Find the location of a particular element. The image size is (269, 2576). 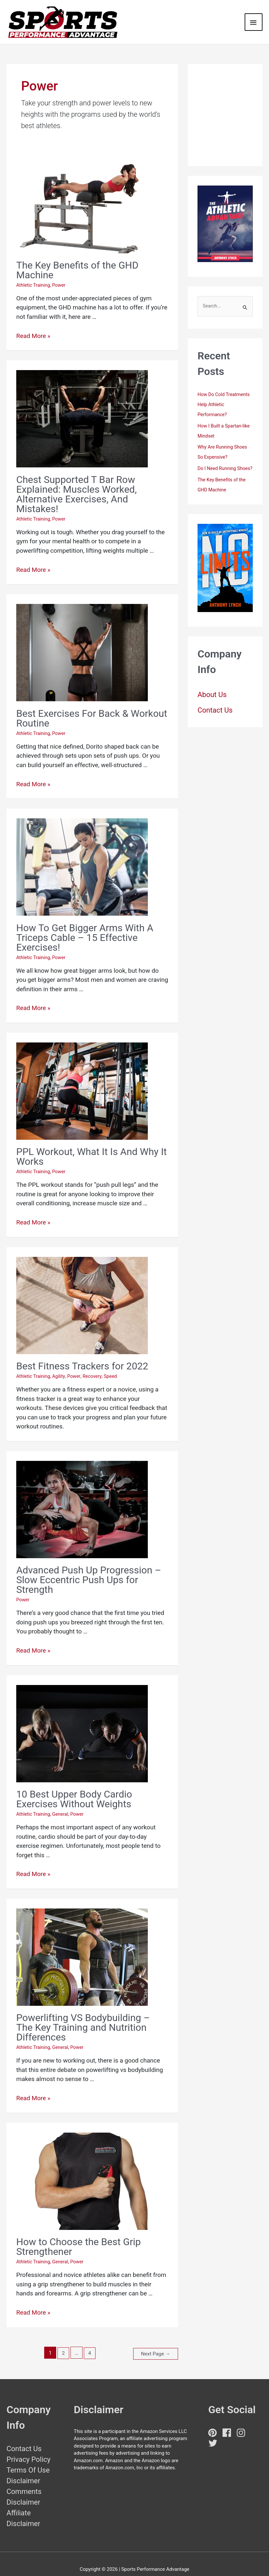

Best Exercises For Back & Workout Routine is located at coordinates (91, 708).